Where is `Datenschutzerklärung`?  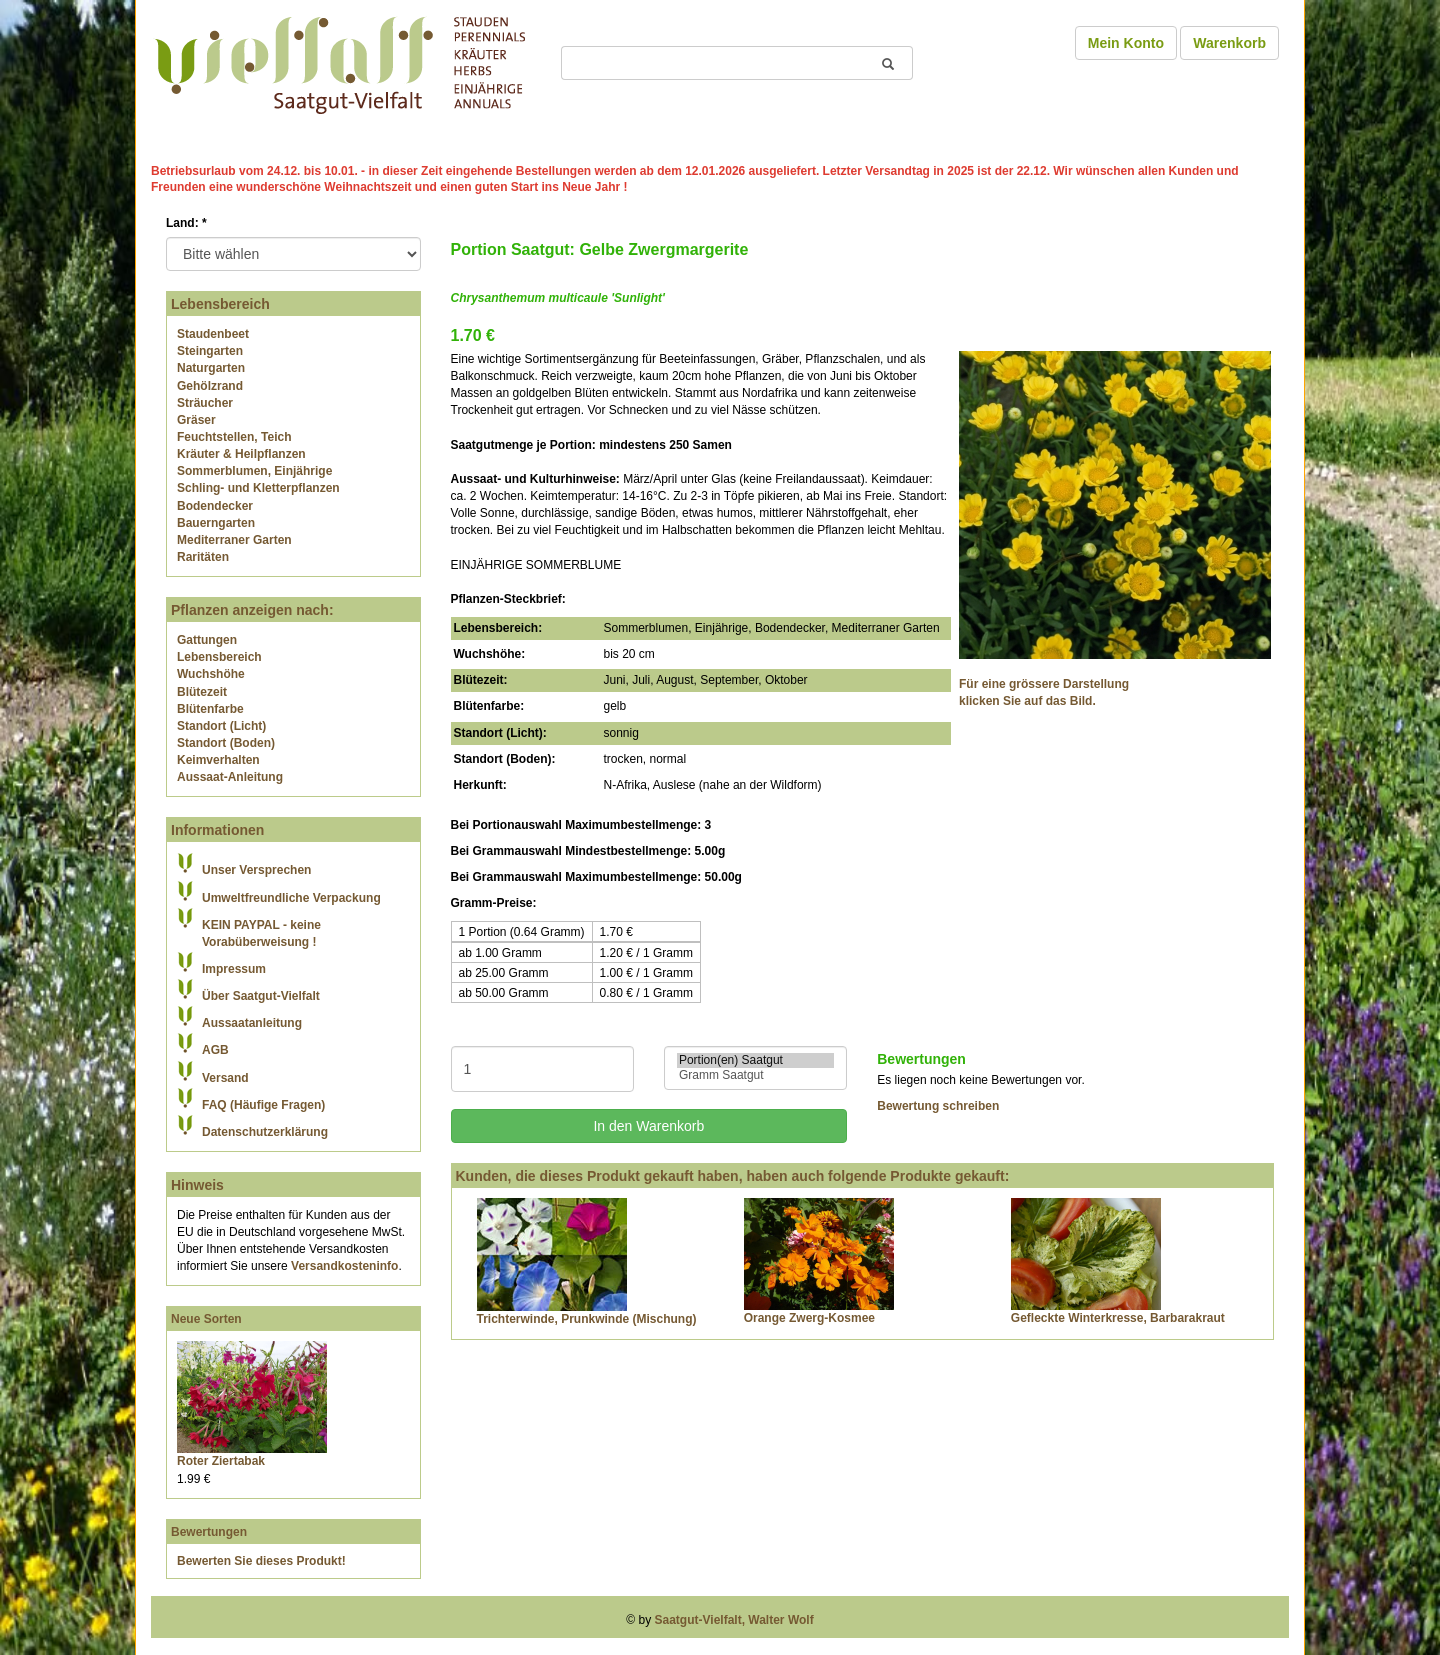
Datenschutzerklärung is located at coordinates (265, 1132).